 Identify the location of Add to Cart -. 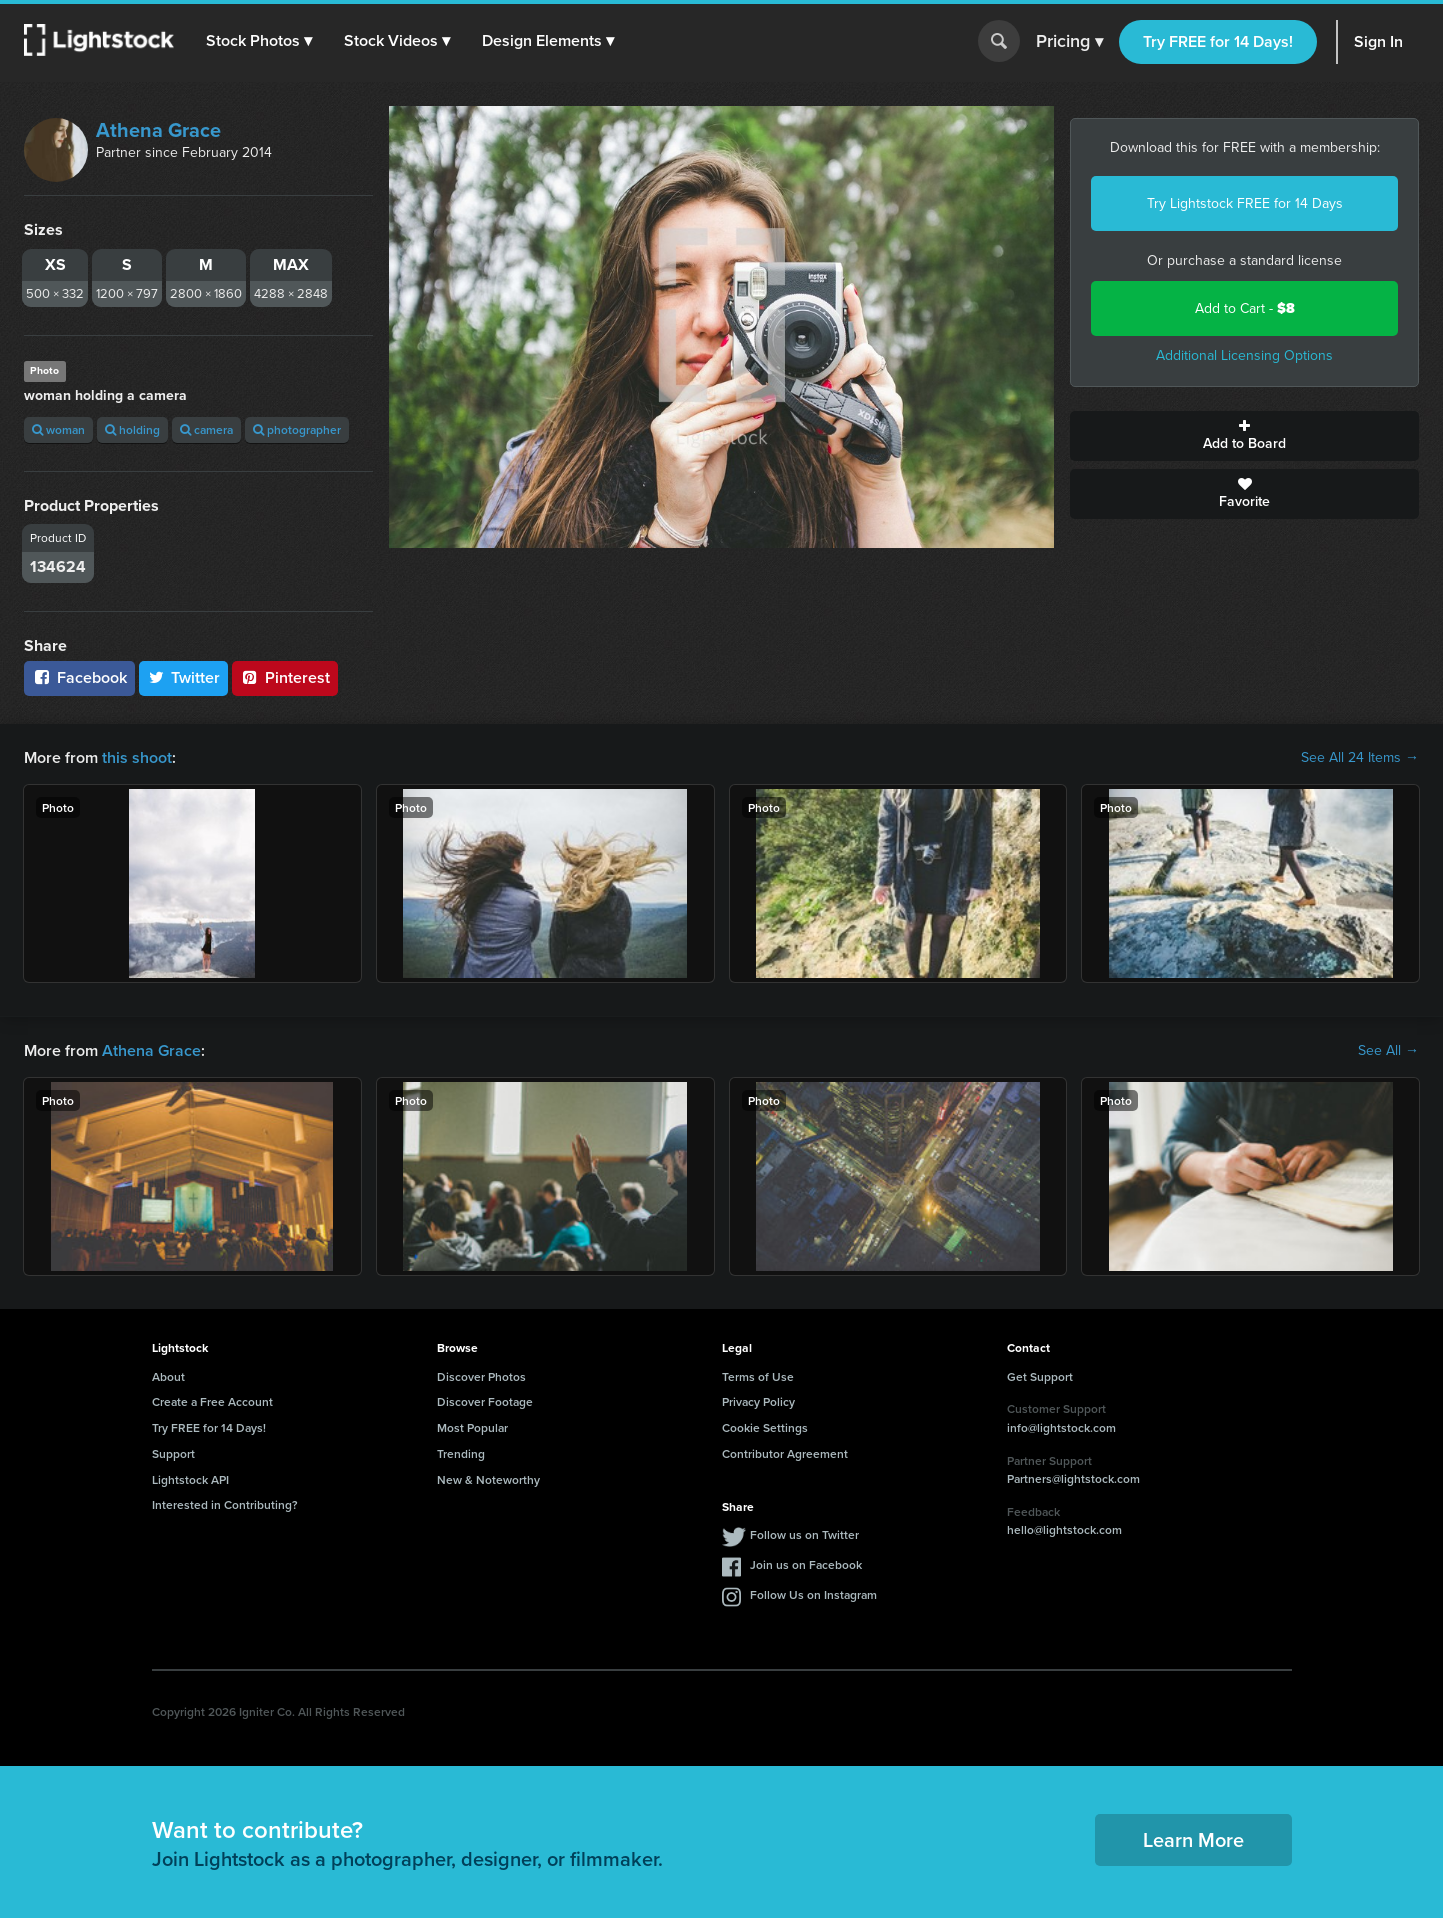
(1245, 308).